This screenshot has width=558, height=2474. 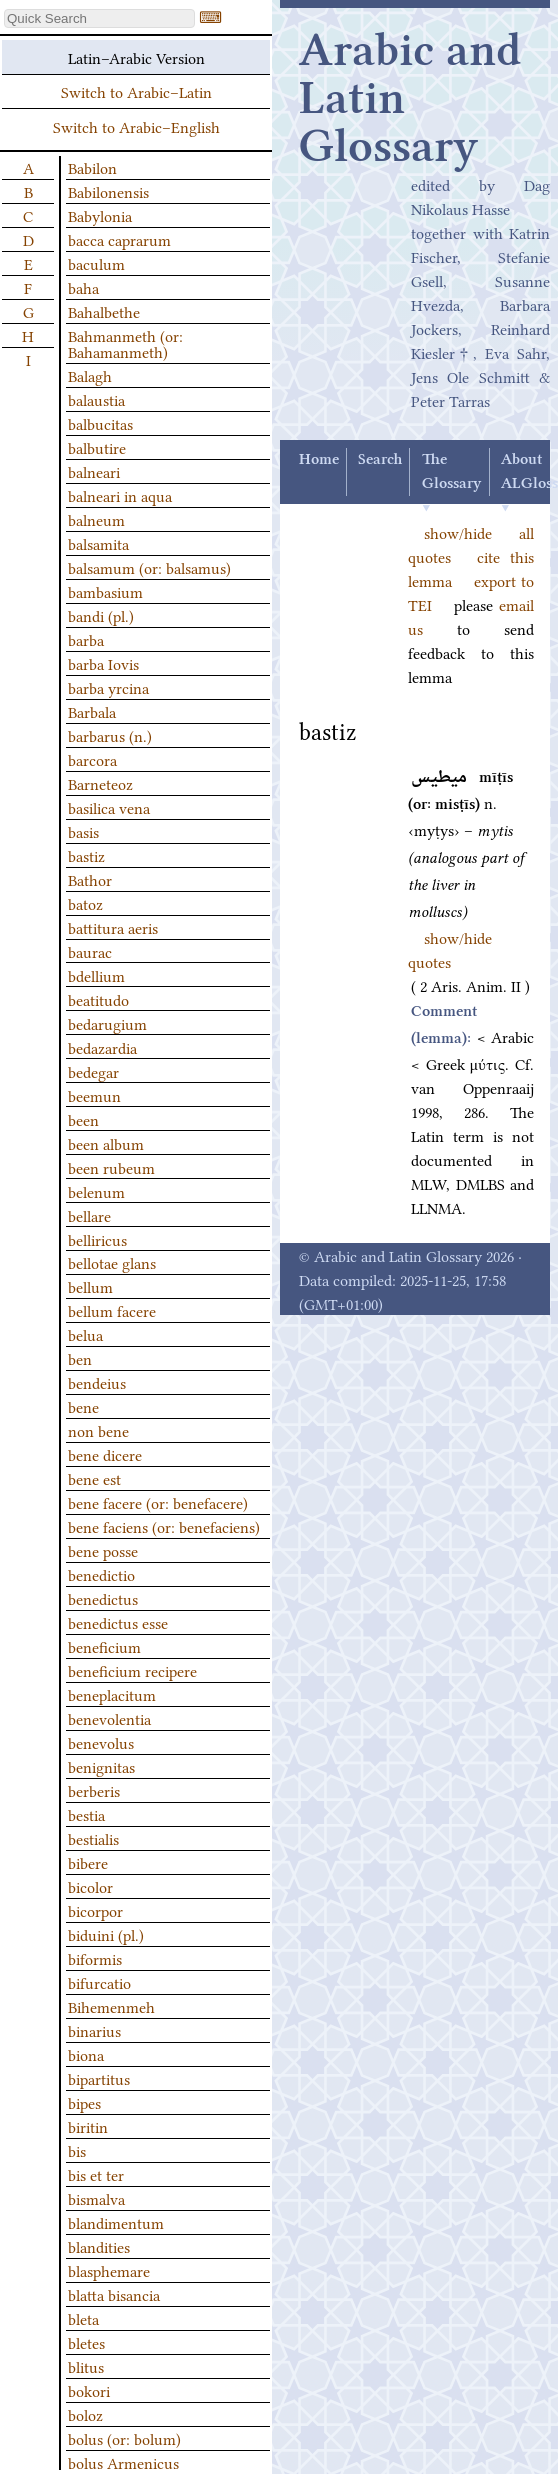 I want to click on bene posse, so click(x=103, y=1550).